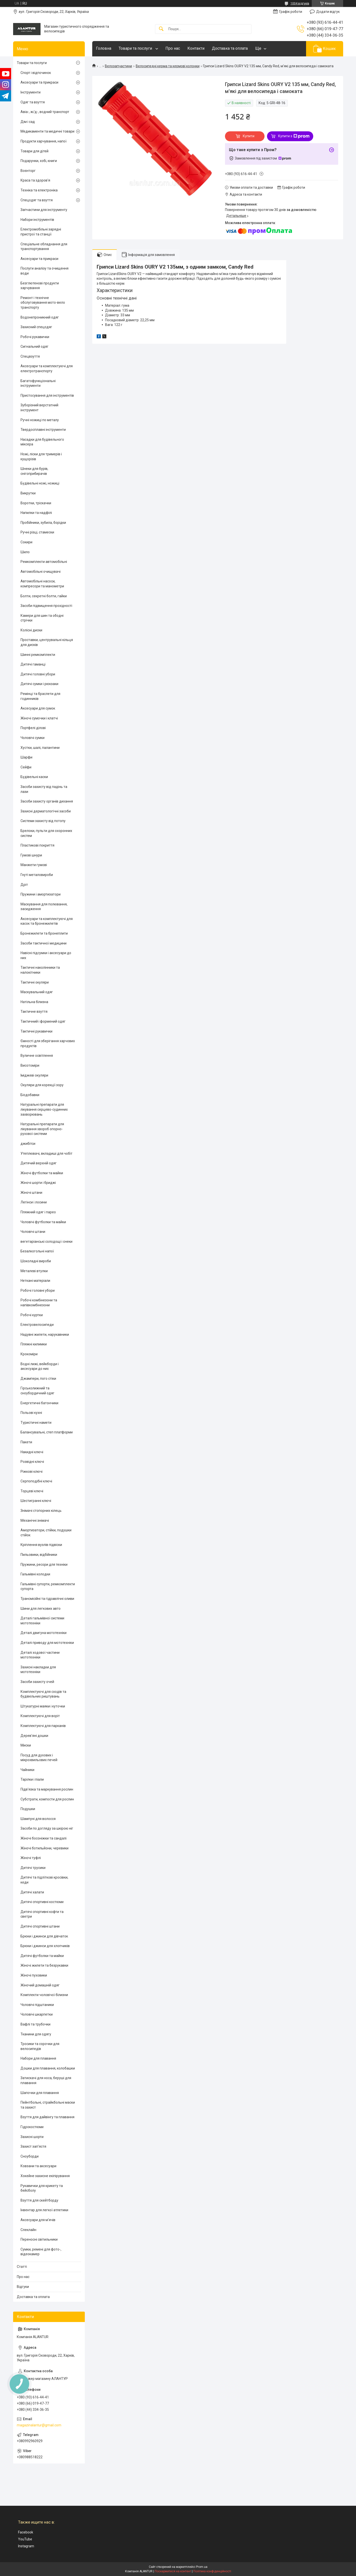 The width and height of the screenshot is (356, 2576). I want to click on Джампери, пого стіки, so click(38, 1378).